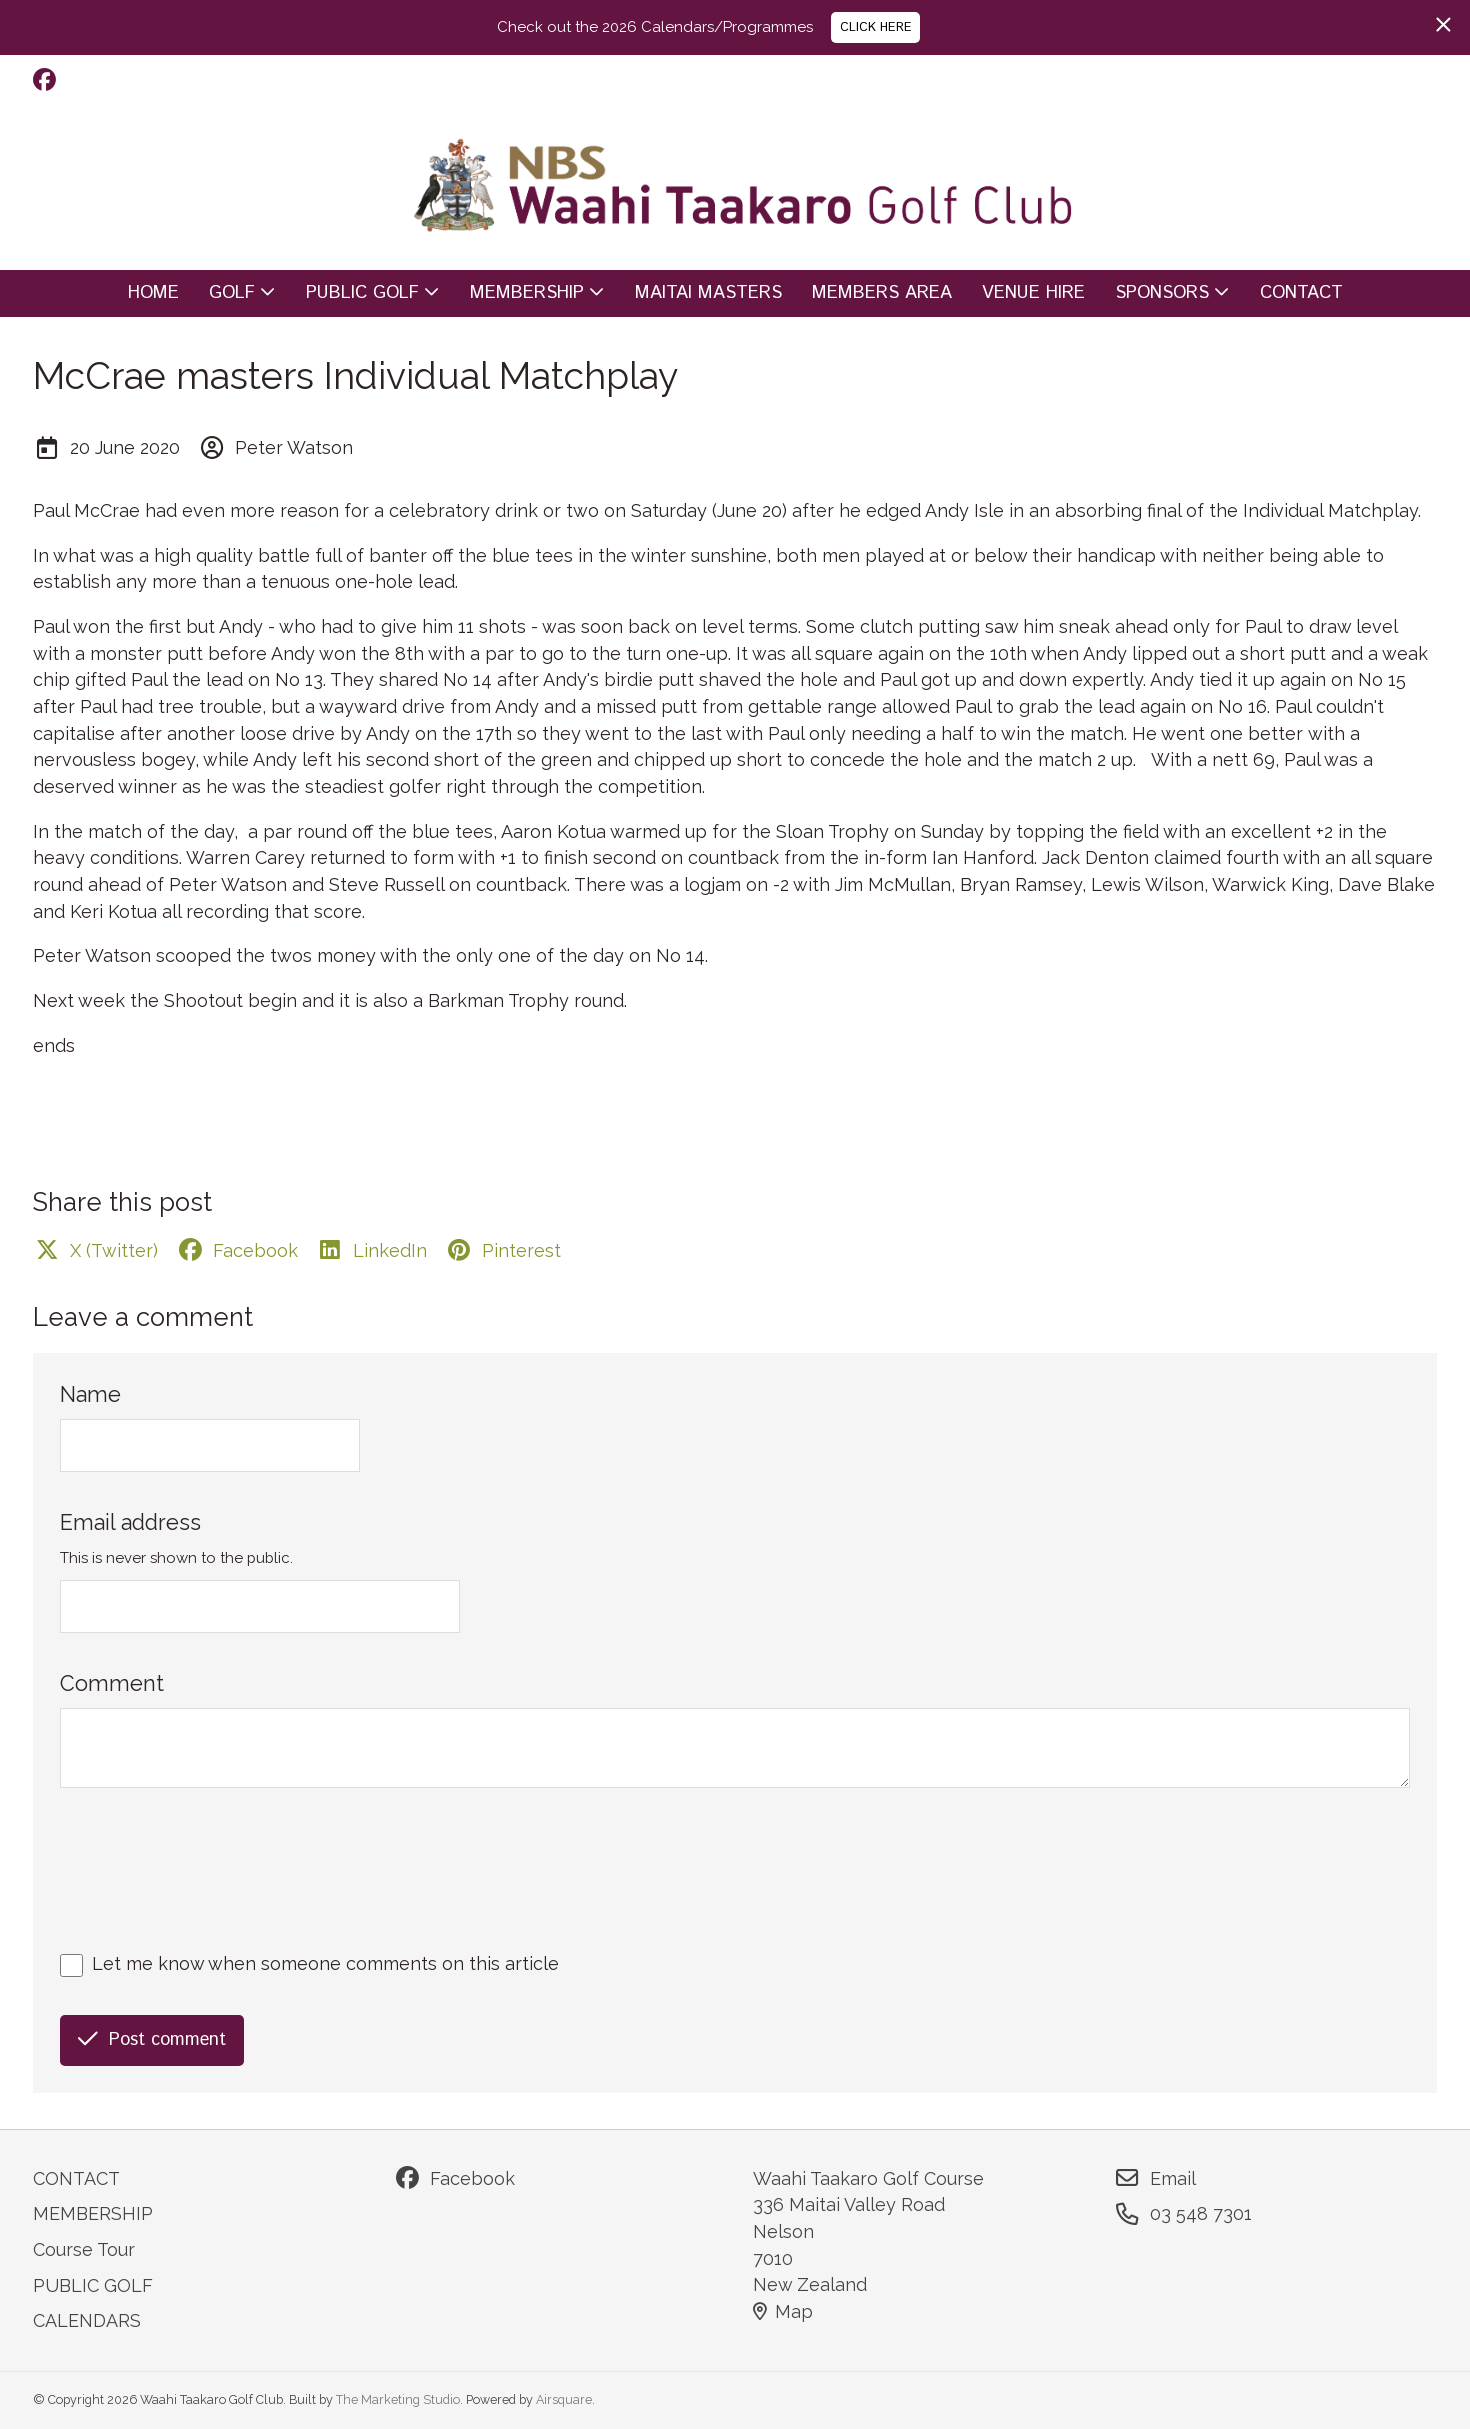  Describe the element at coordinates (325, 1963) in the screenshot. I see `Let me know when someone comments on this article` at that location.